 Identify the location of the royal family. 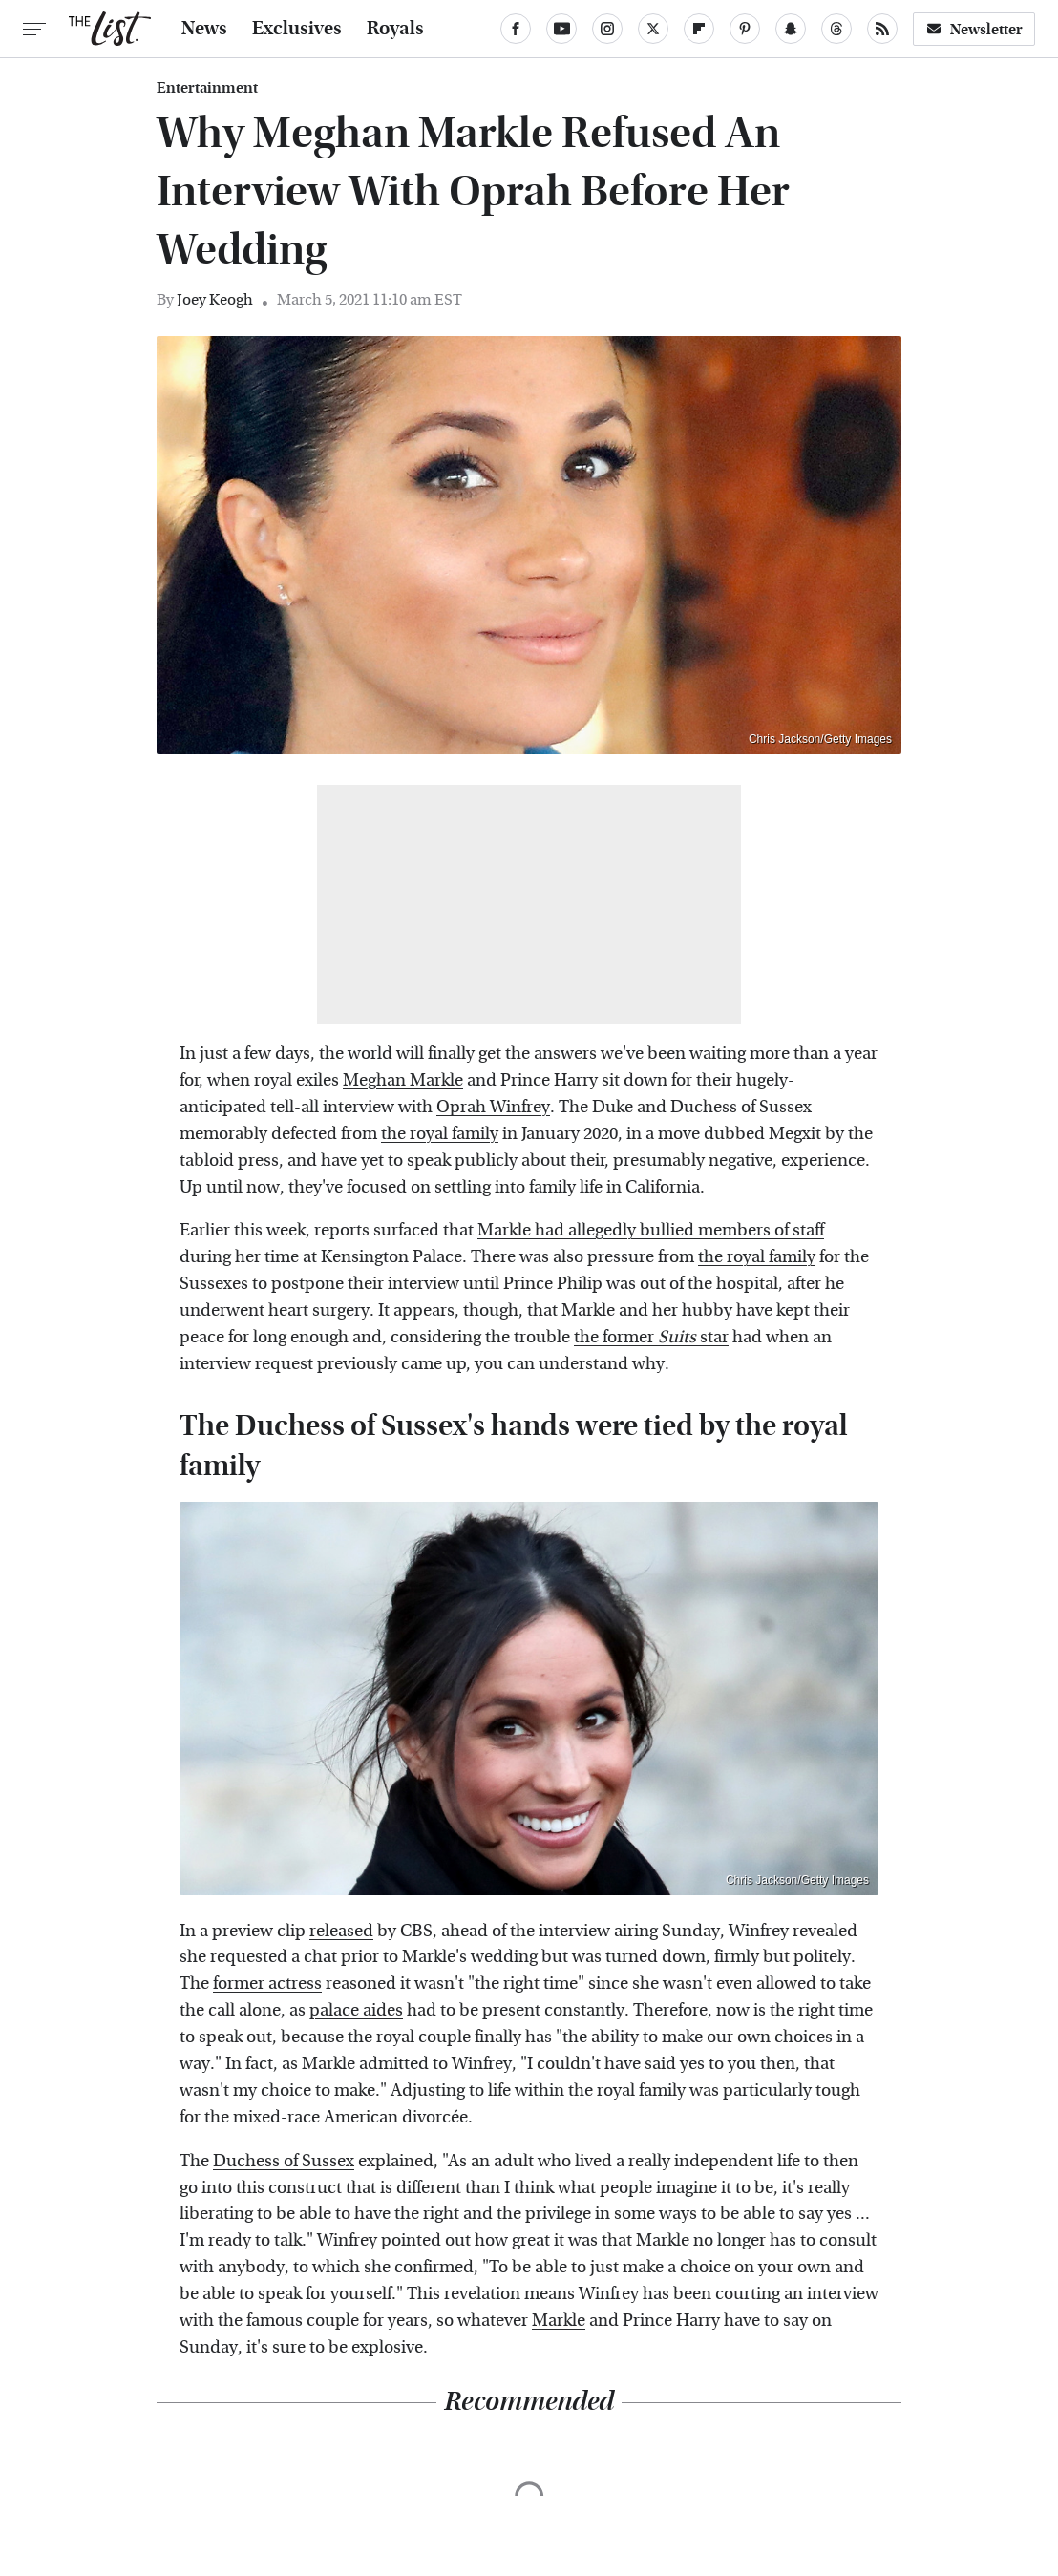
(439, 1134).